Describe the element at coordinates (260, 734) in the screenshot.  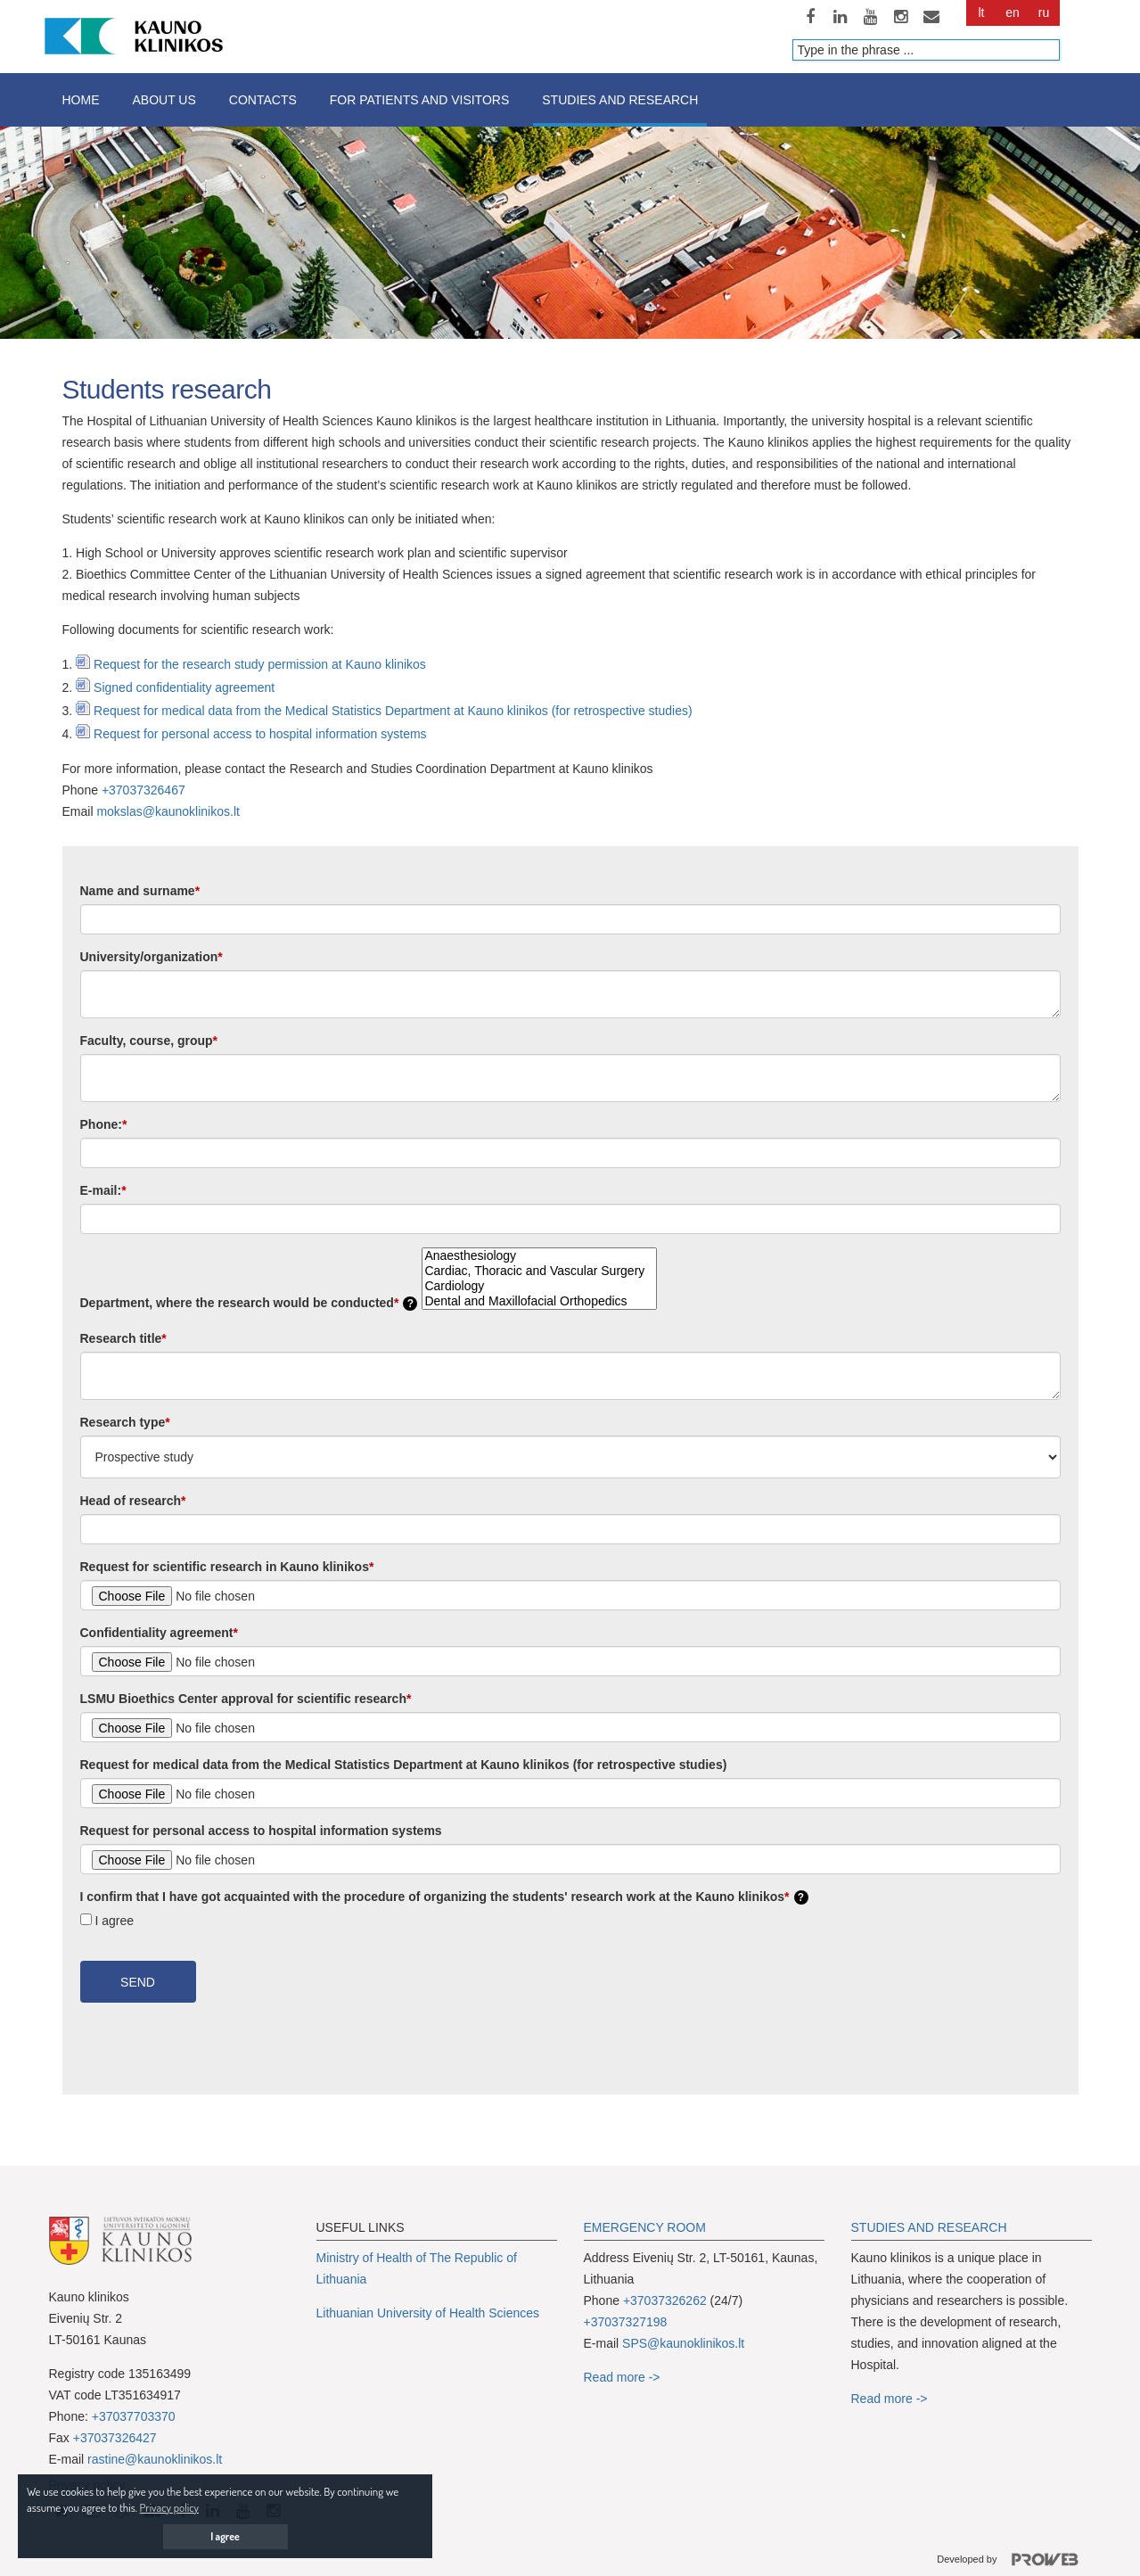
I see `Request for personal access to hospital information systems` at that location.